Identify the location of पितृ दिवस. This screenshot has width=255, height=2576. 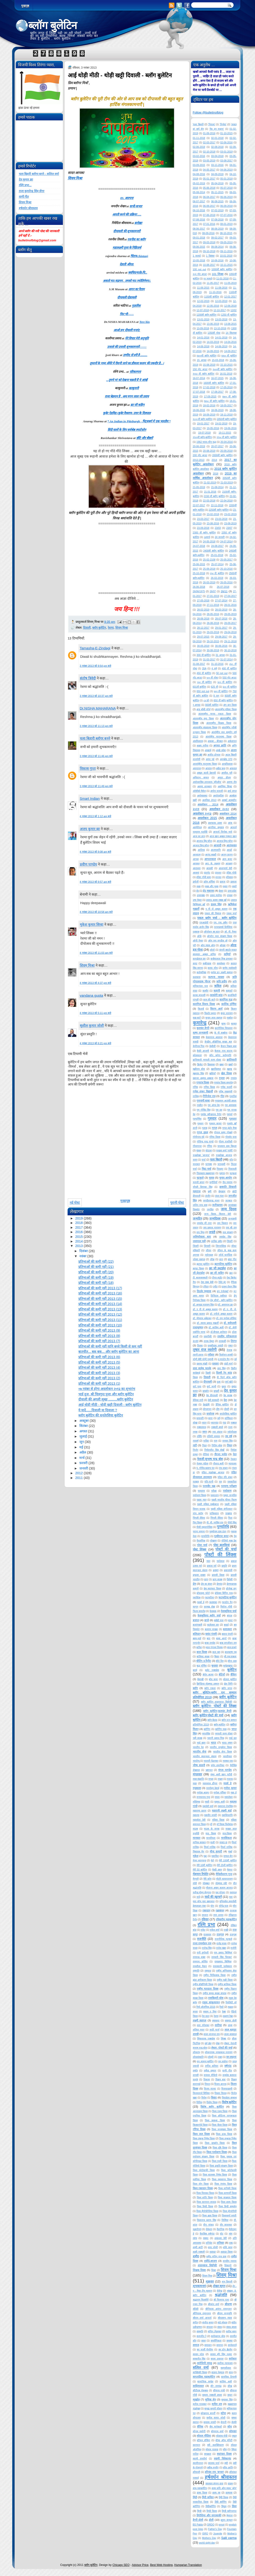
(197, 1522).